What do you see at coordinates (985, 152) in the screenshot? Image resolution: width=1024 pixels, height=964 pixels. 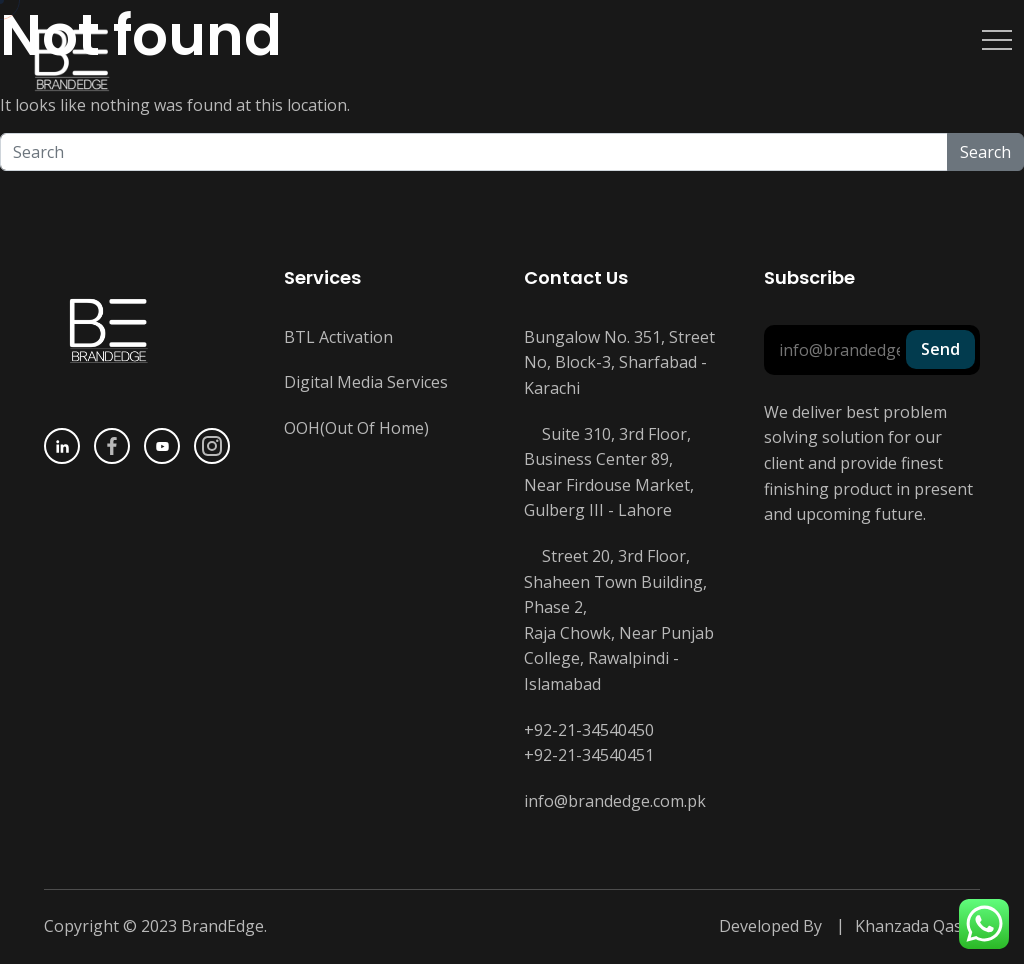 I see `Search` at bounding box center [985, 152].